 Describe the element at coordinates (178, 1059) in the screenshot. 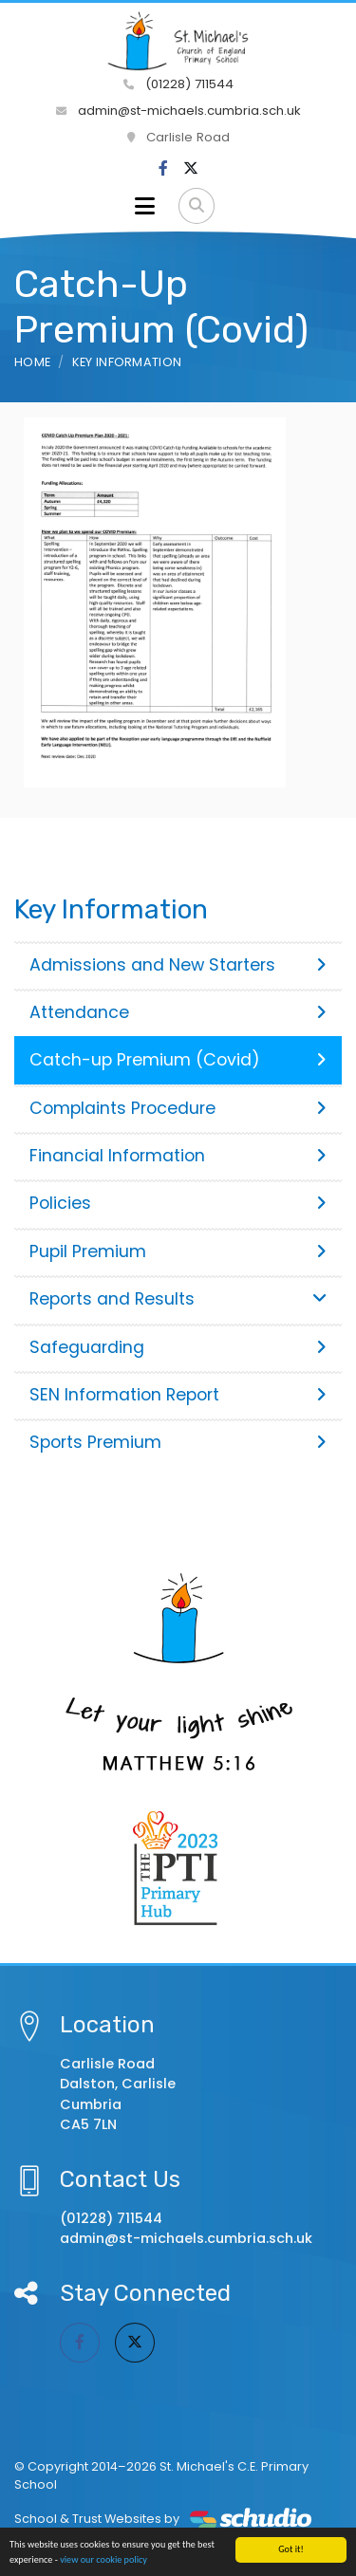

I see `Catch-up Premium (Covid)` at that location.